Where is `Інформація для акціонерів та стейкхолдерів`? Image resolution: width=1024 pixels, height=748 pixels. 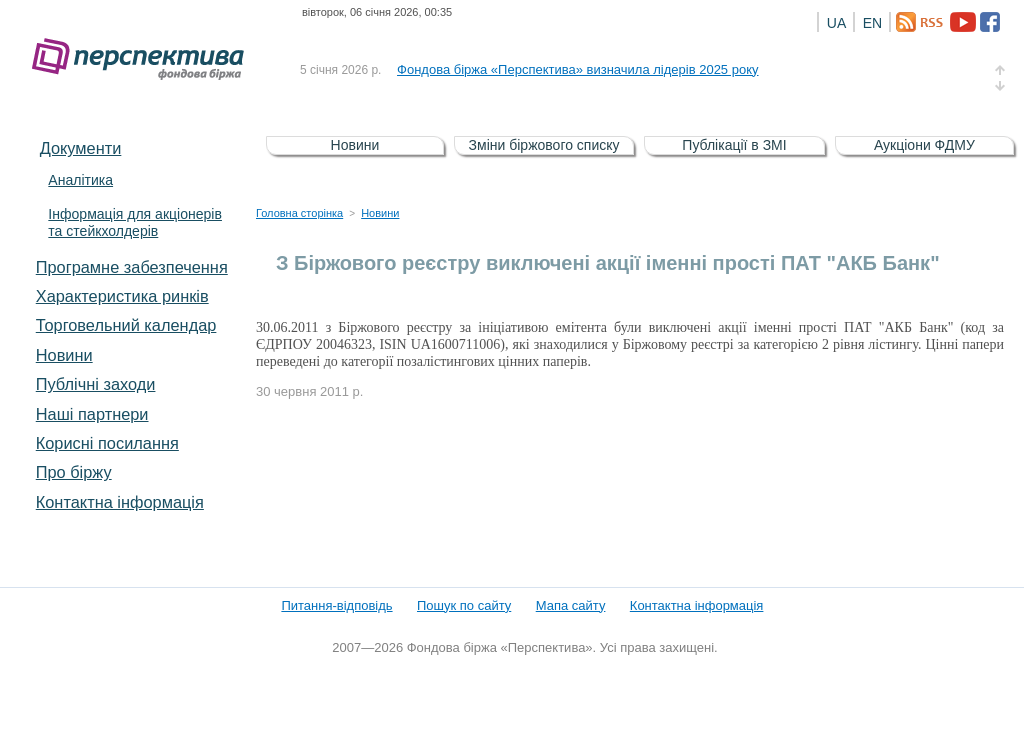
Інформація для акціонерів та стейкхолдерів is located at coordinates (135, 222).